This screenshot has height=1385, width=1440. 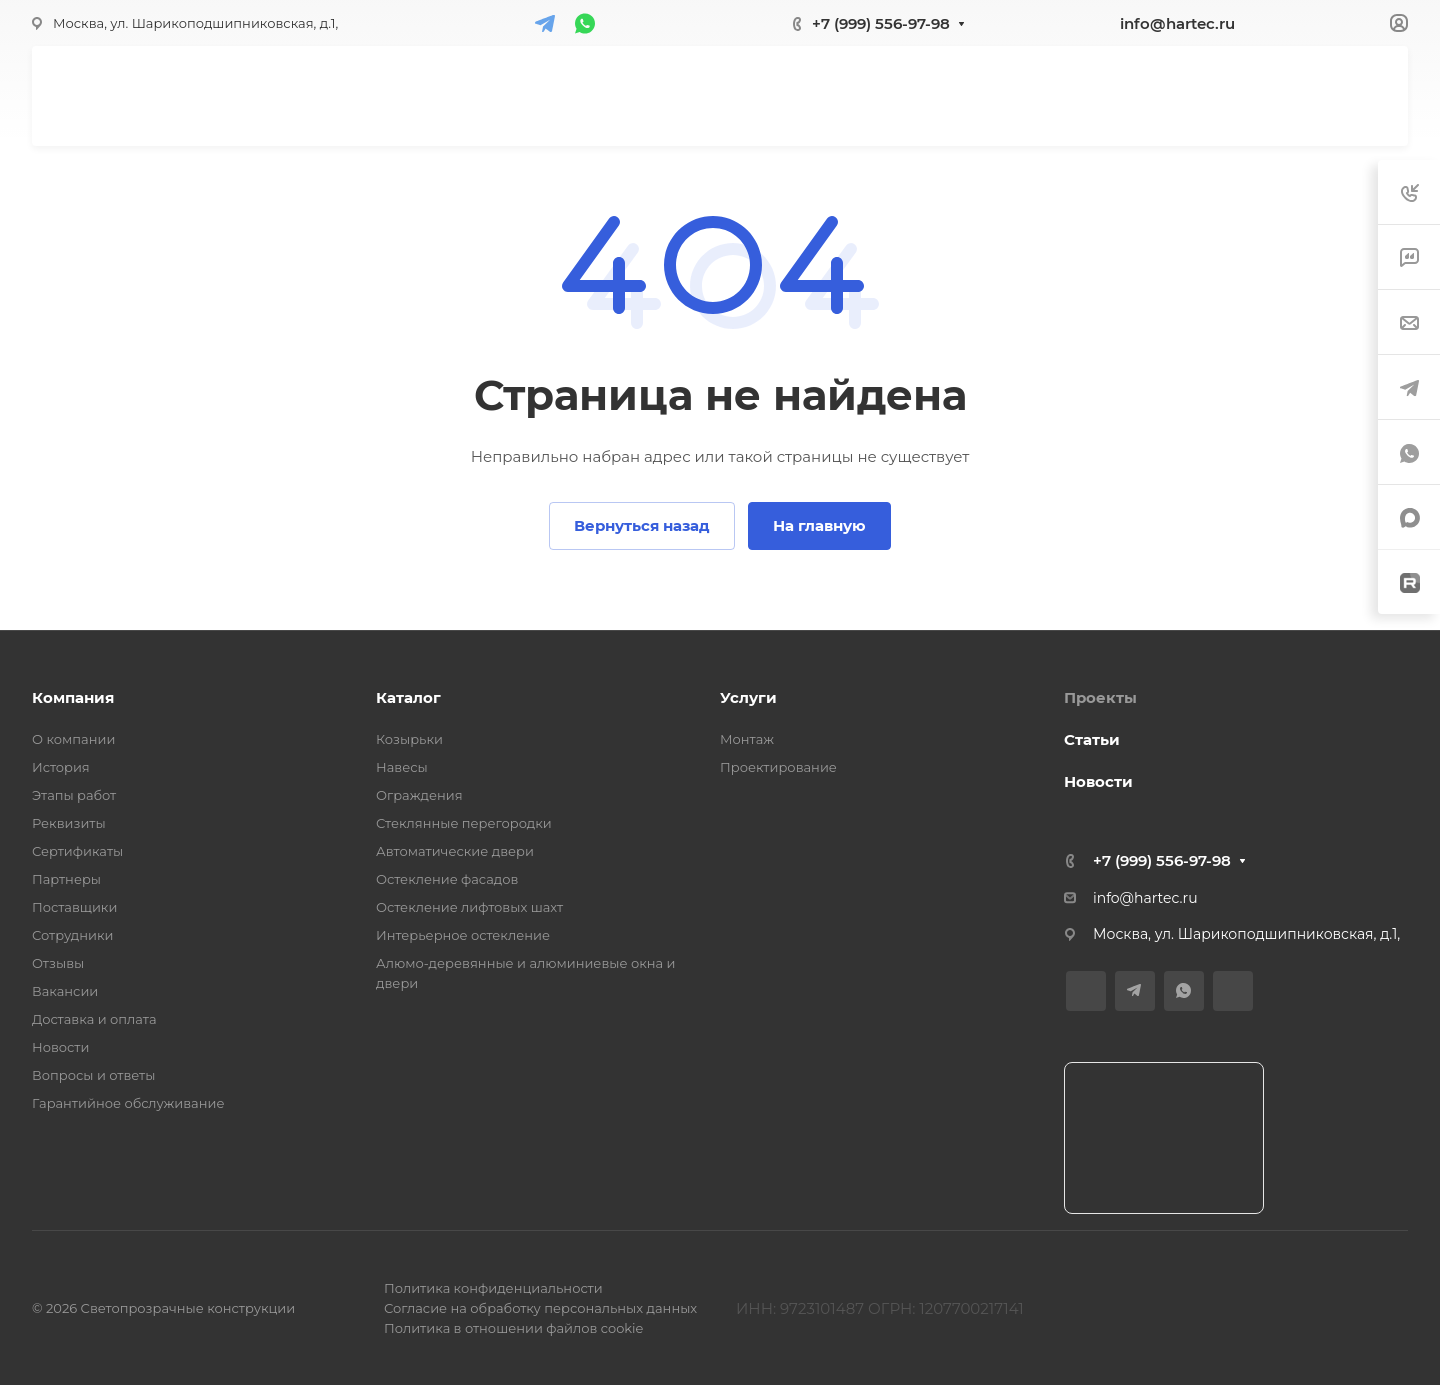 What do you see at coordinates (58, 963) in the screenshot?
I see `Отзывы` at bounding box center [58, 963].